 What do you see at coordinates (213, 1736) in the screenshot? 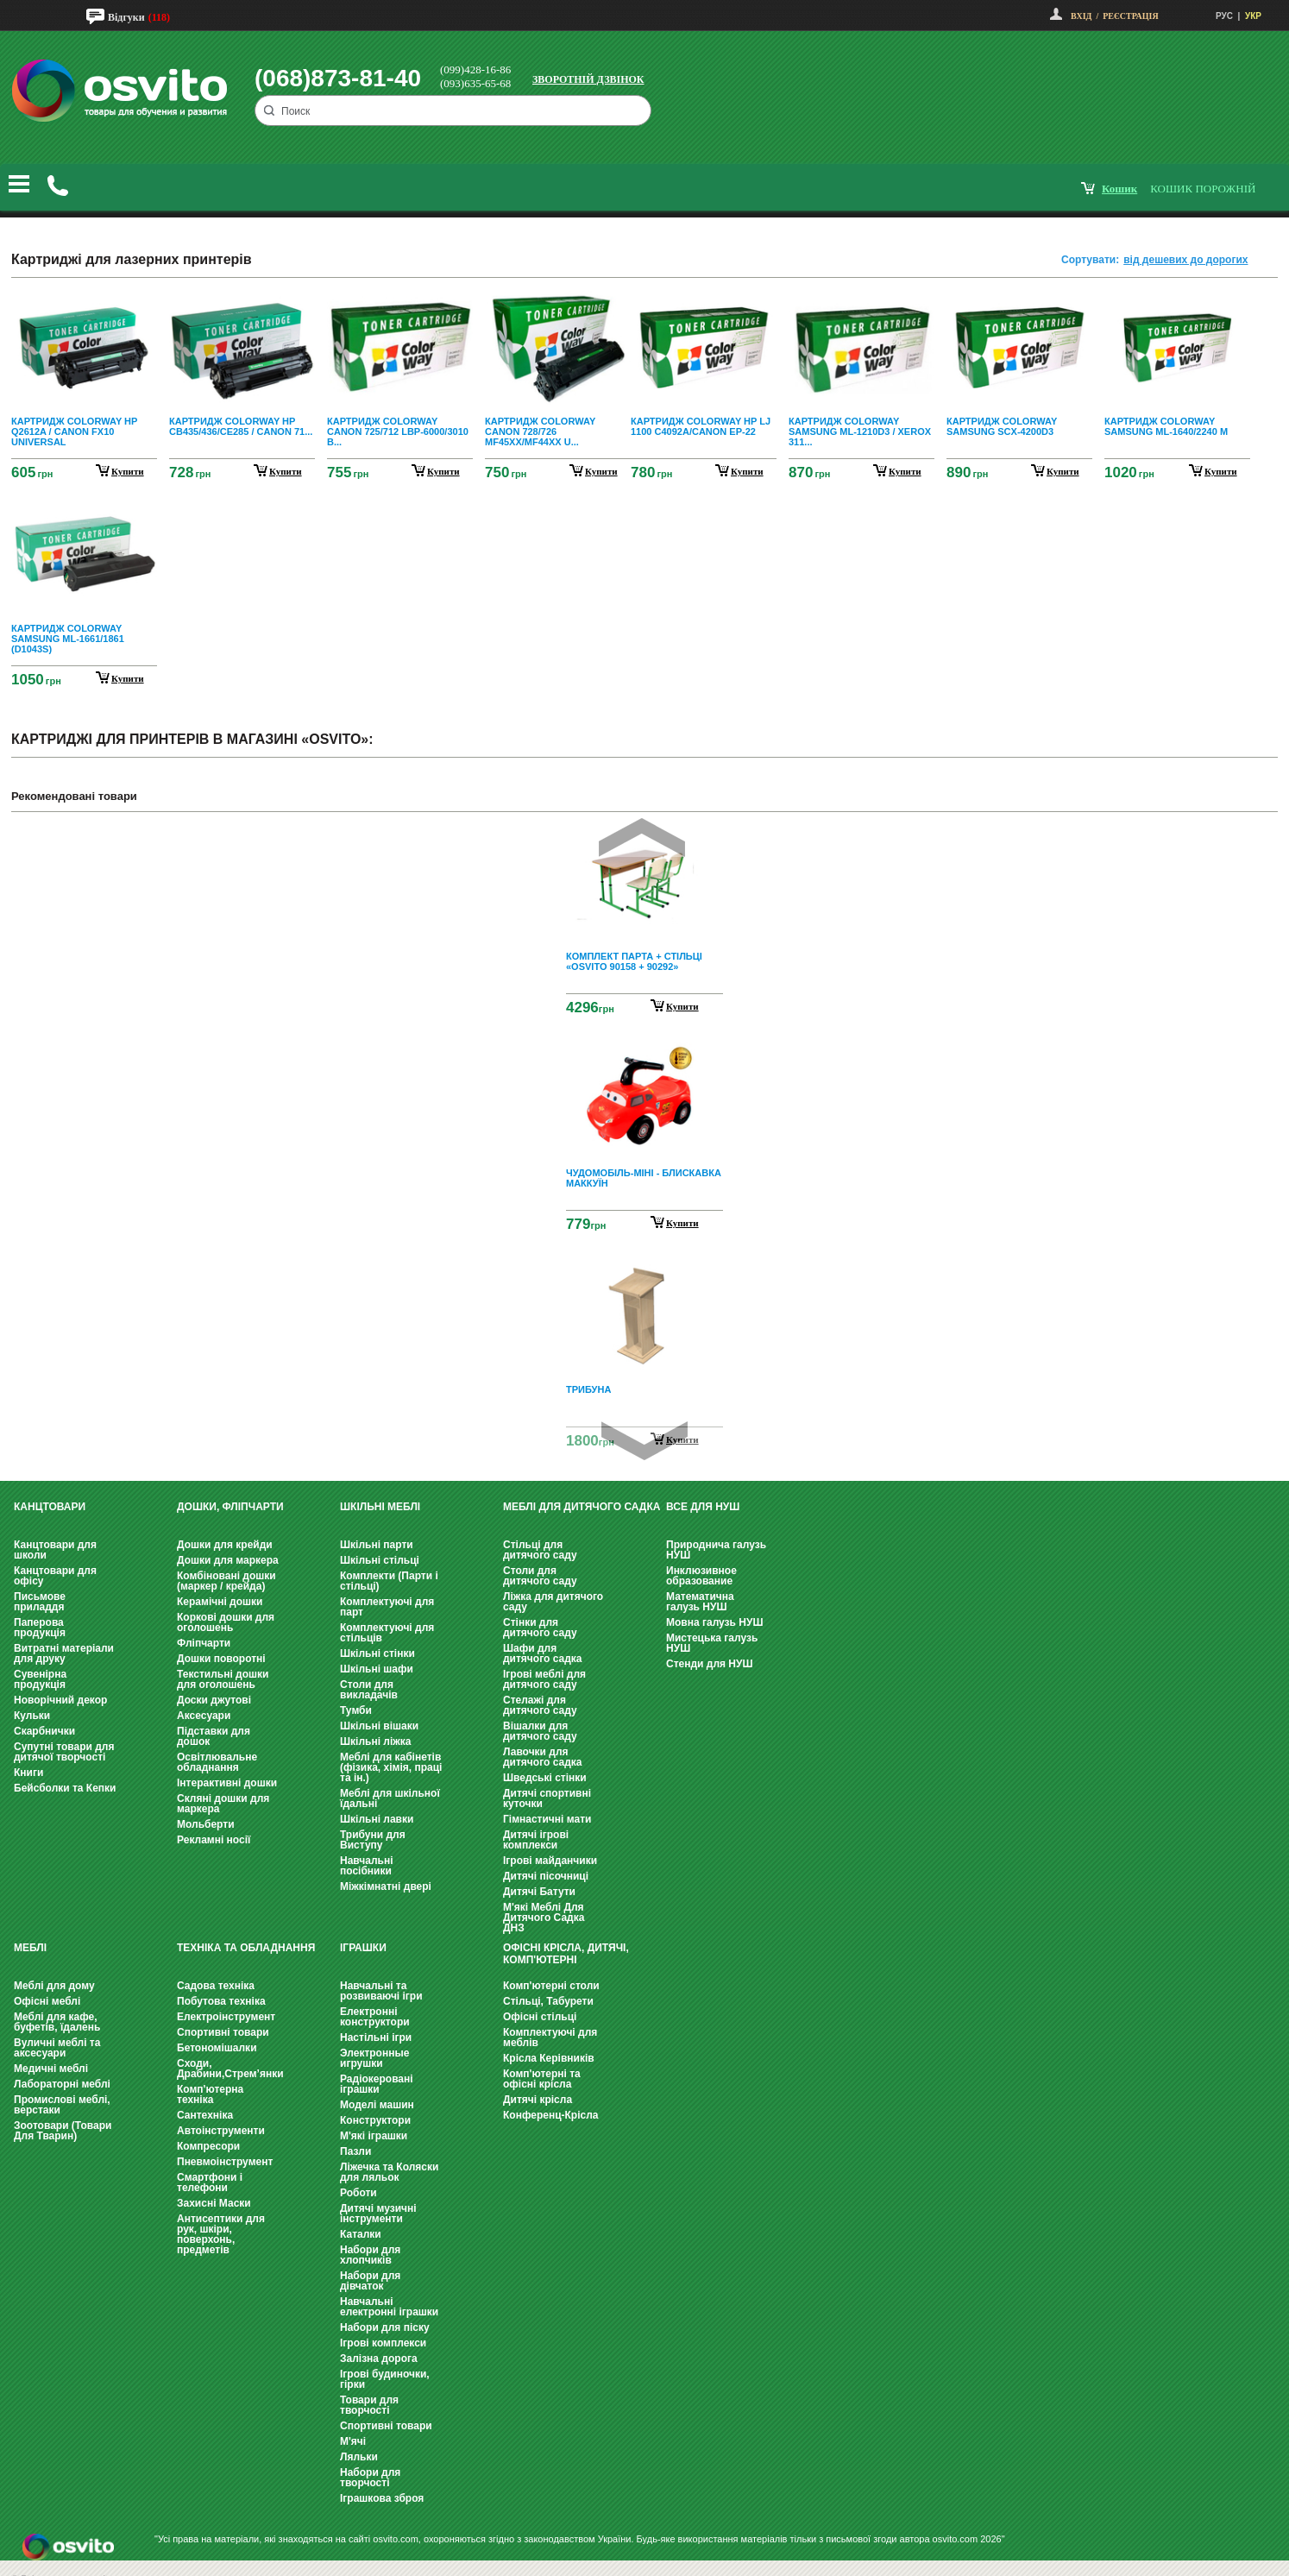
I see `Підставки для дошок` at bounding box center [213, 1736].